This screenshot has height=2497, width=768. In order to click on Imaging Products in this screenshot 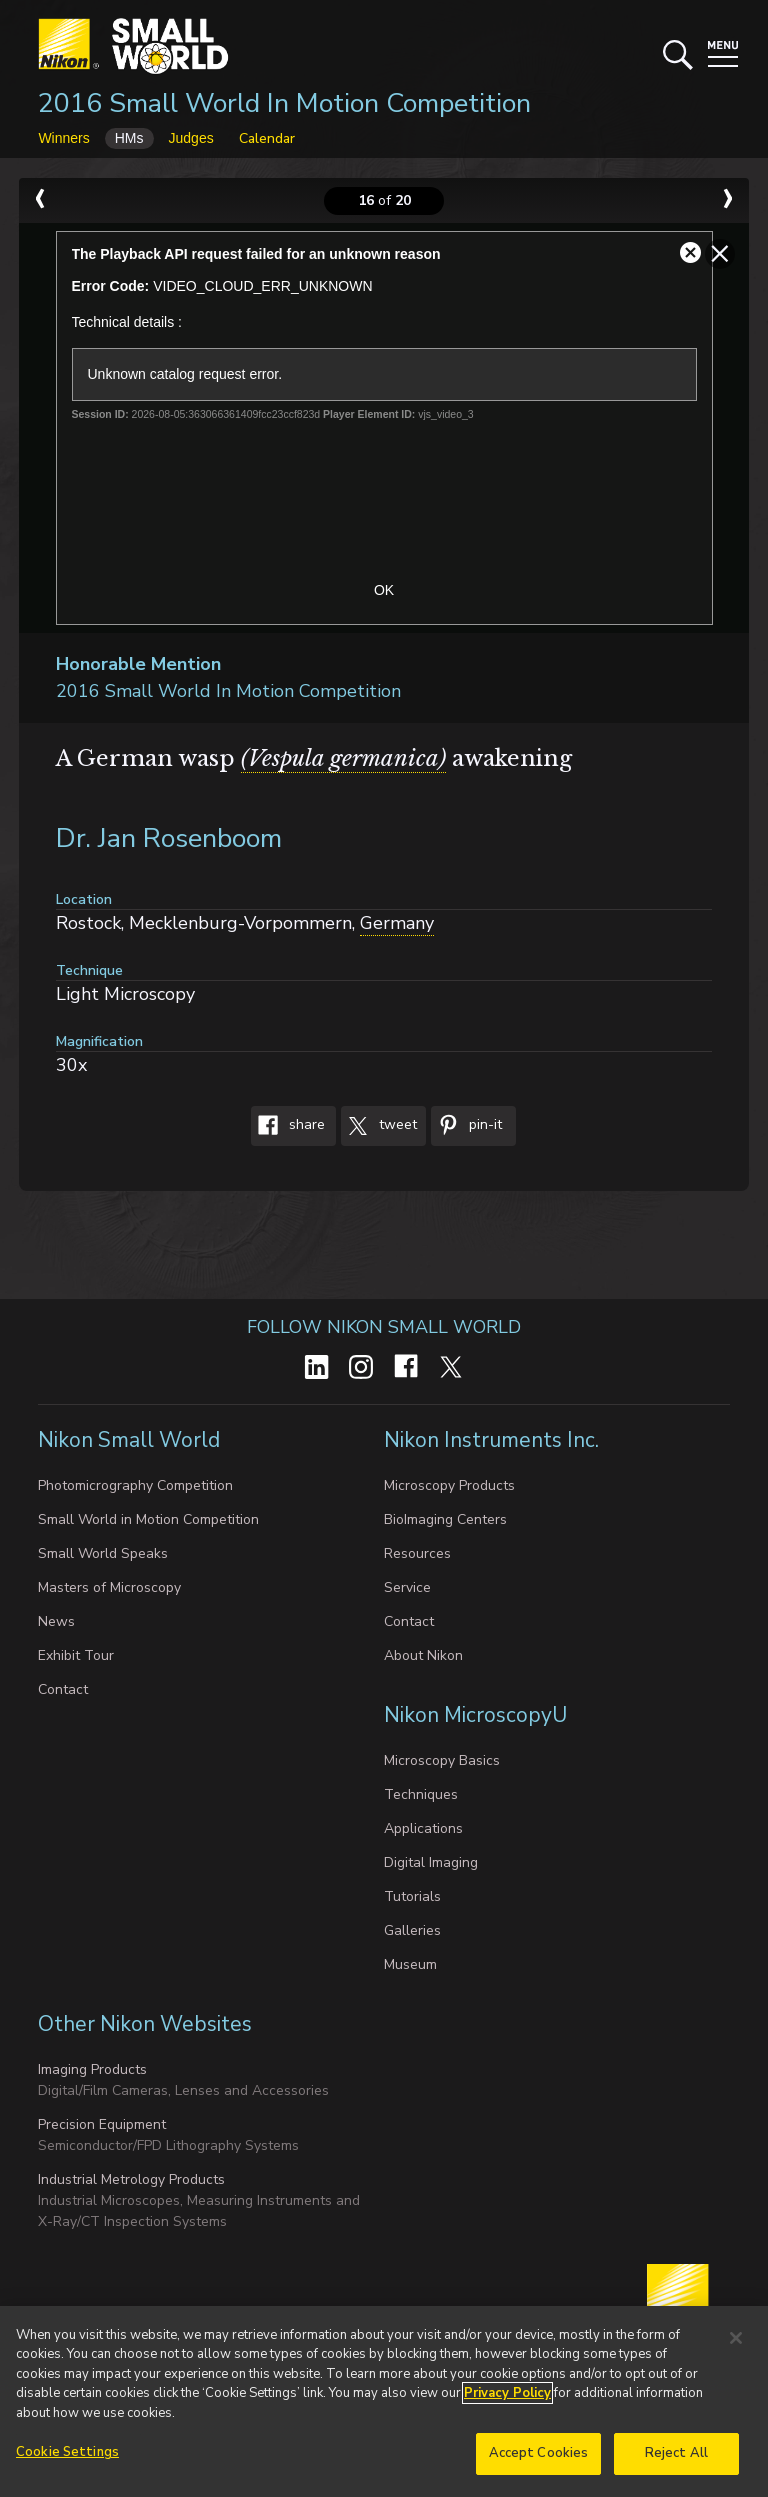, I will do `click(92, 2069)`.